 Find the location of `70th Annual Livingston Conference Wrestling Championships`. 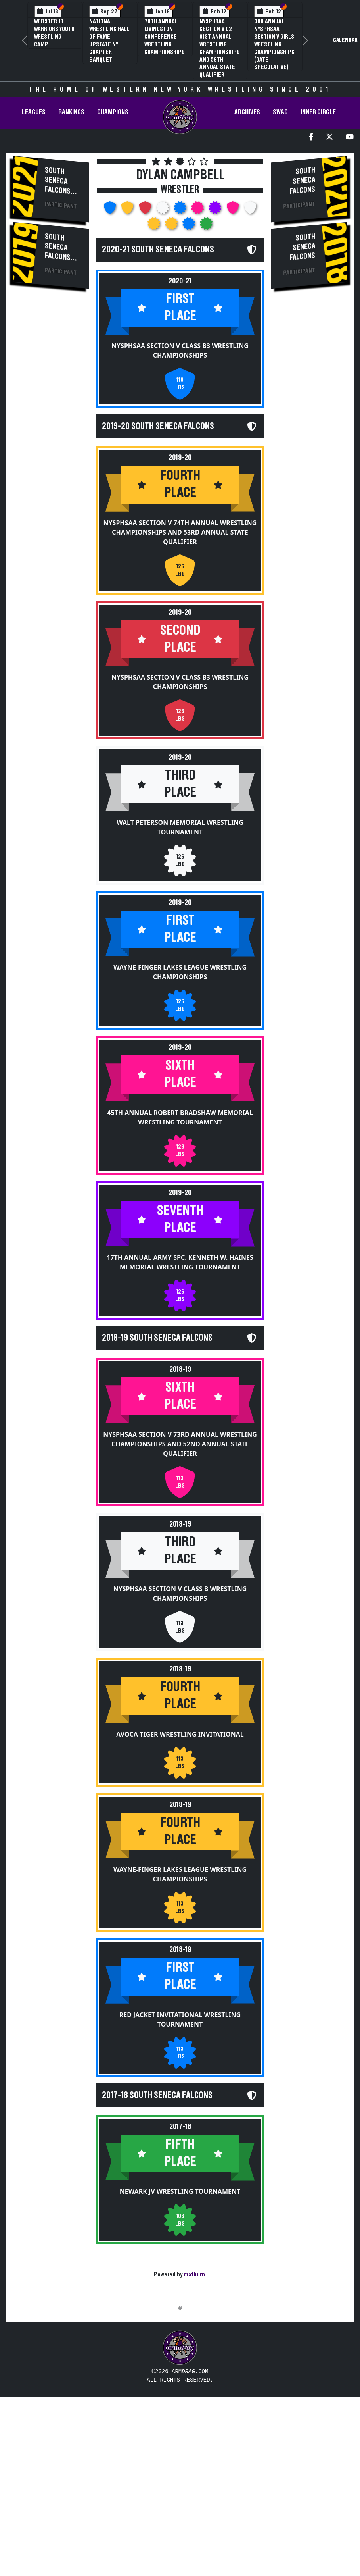

70th Annual Livingston Conference Wrestling Championships is located at coordinates (164, 36).